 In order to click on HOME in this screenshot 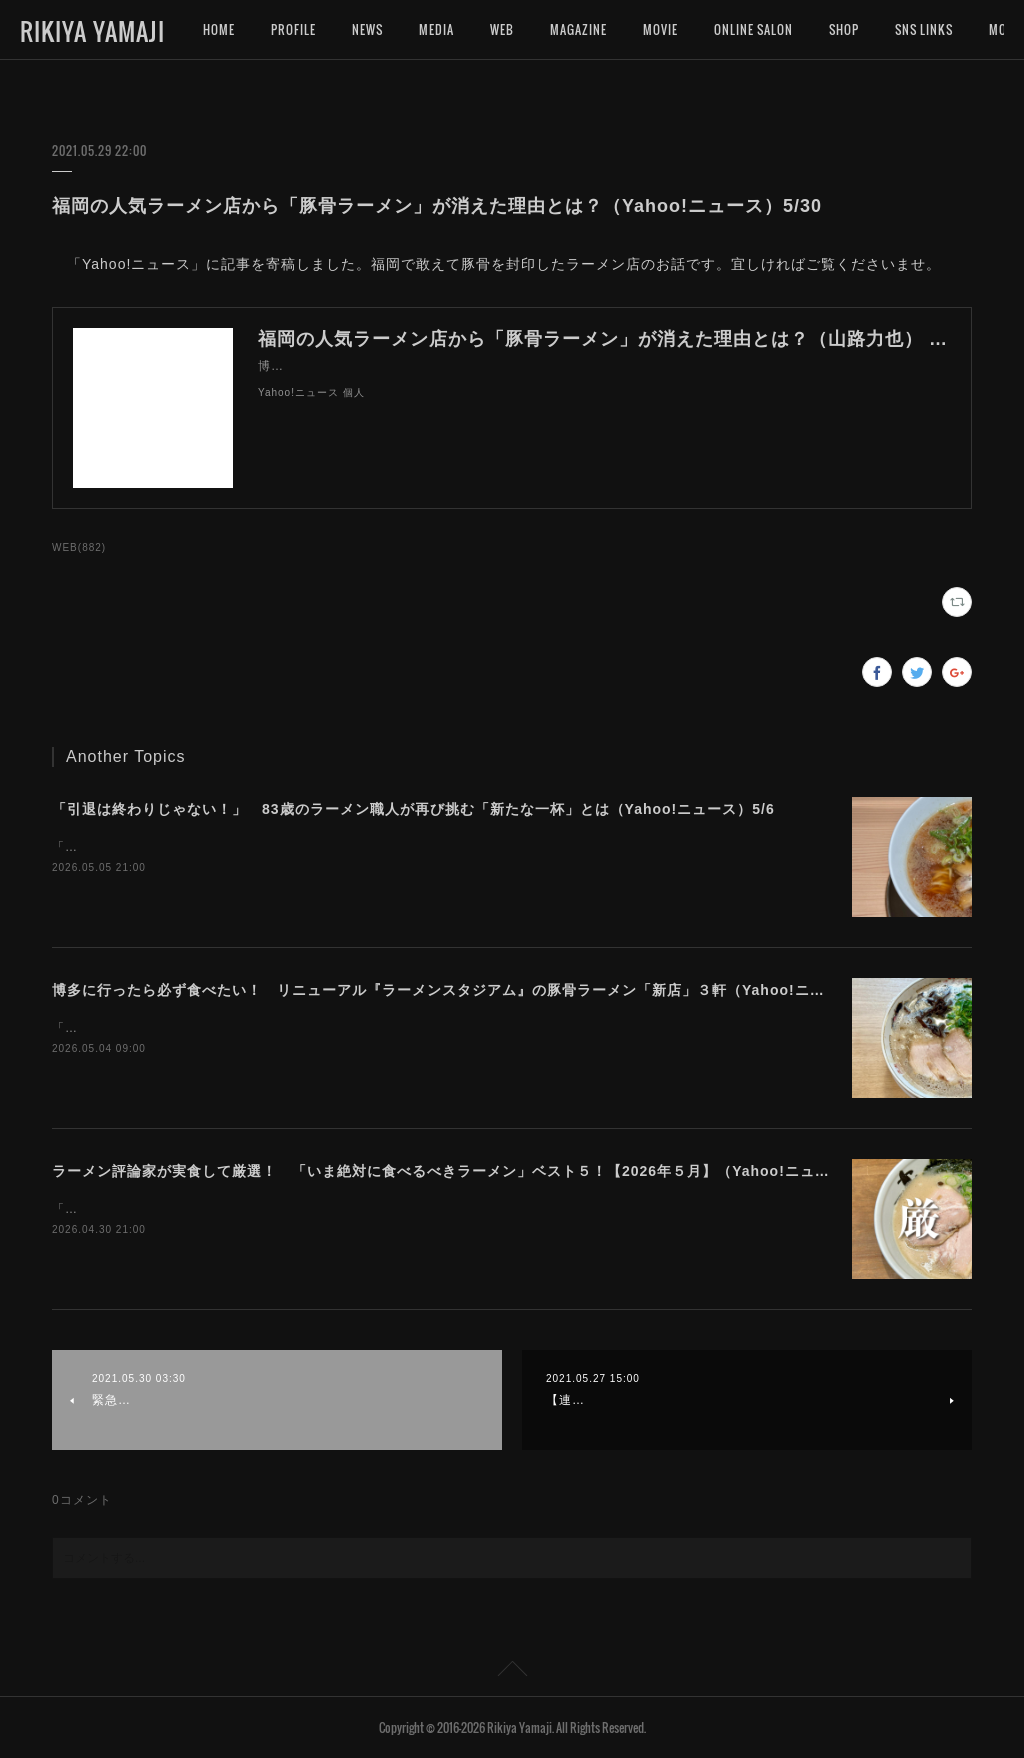, I will do `click(219, 29)`.